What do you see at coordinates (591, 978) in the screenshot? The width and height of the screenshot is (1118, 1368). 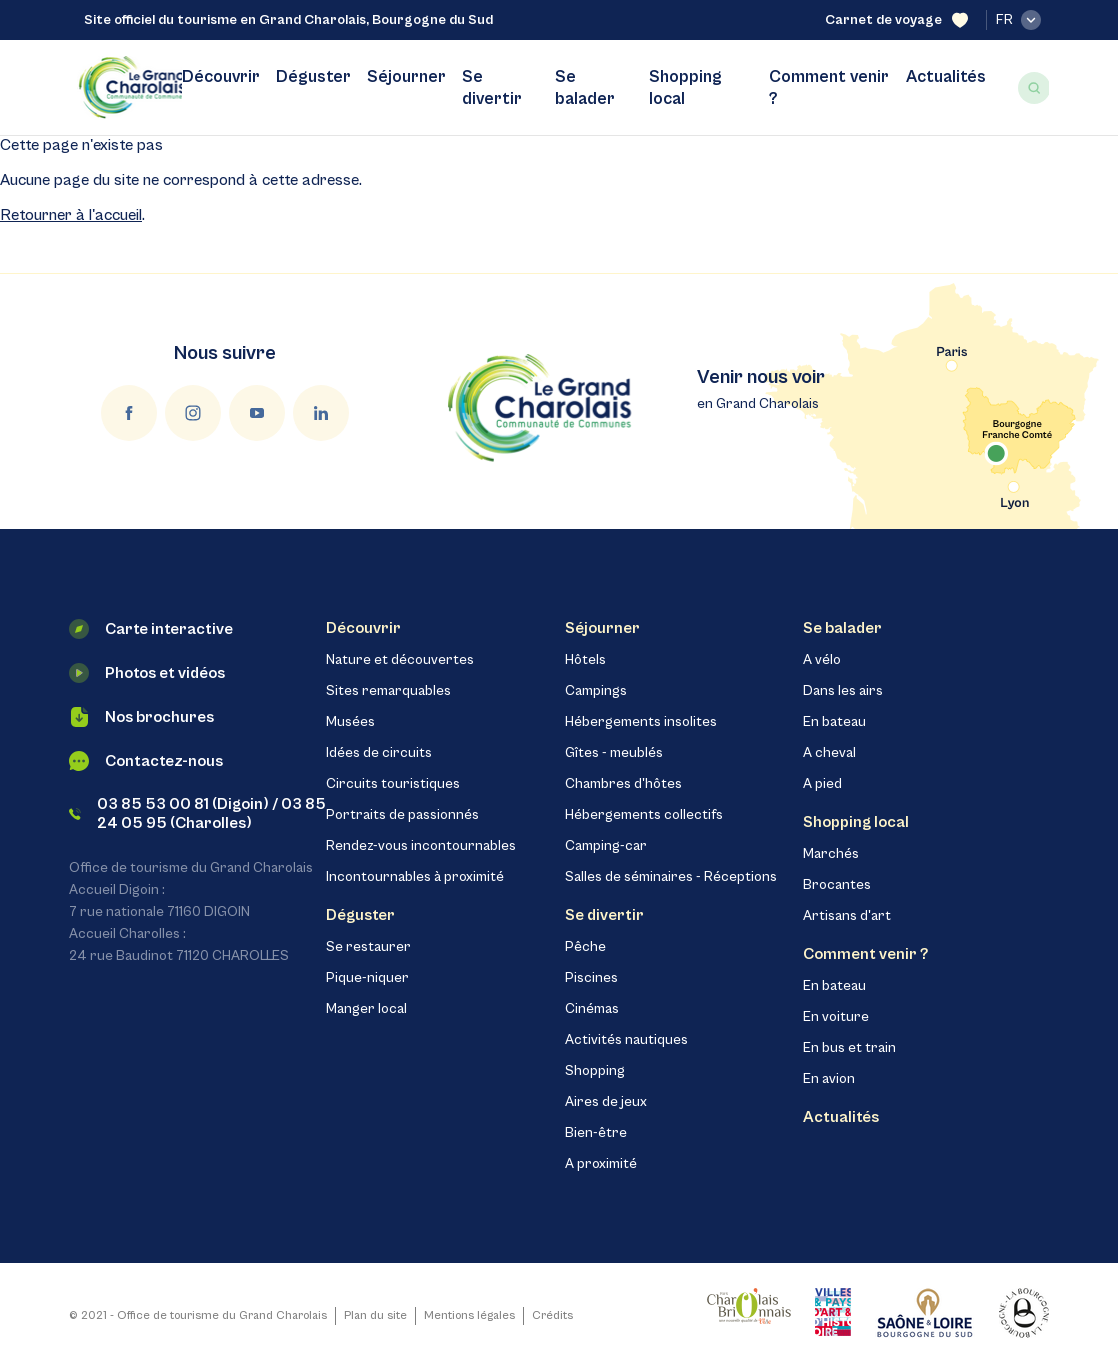 I see `Piscines` at bounding box center [591, 978].